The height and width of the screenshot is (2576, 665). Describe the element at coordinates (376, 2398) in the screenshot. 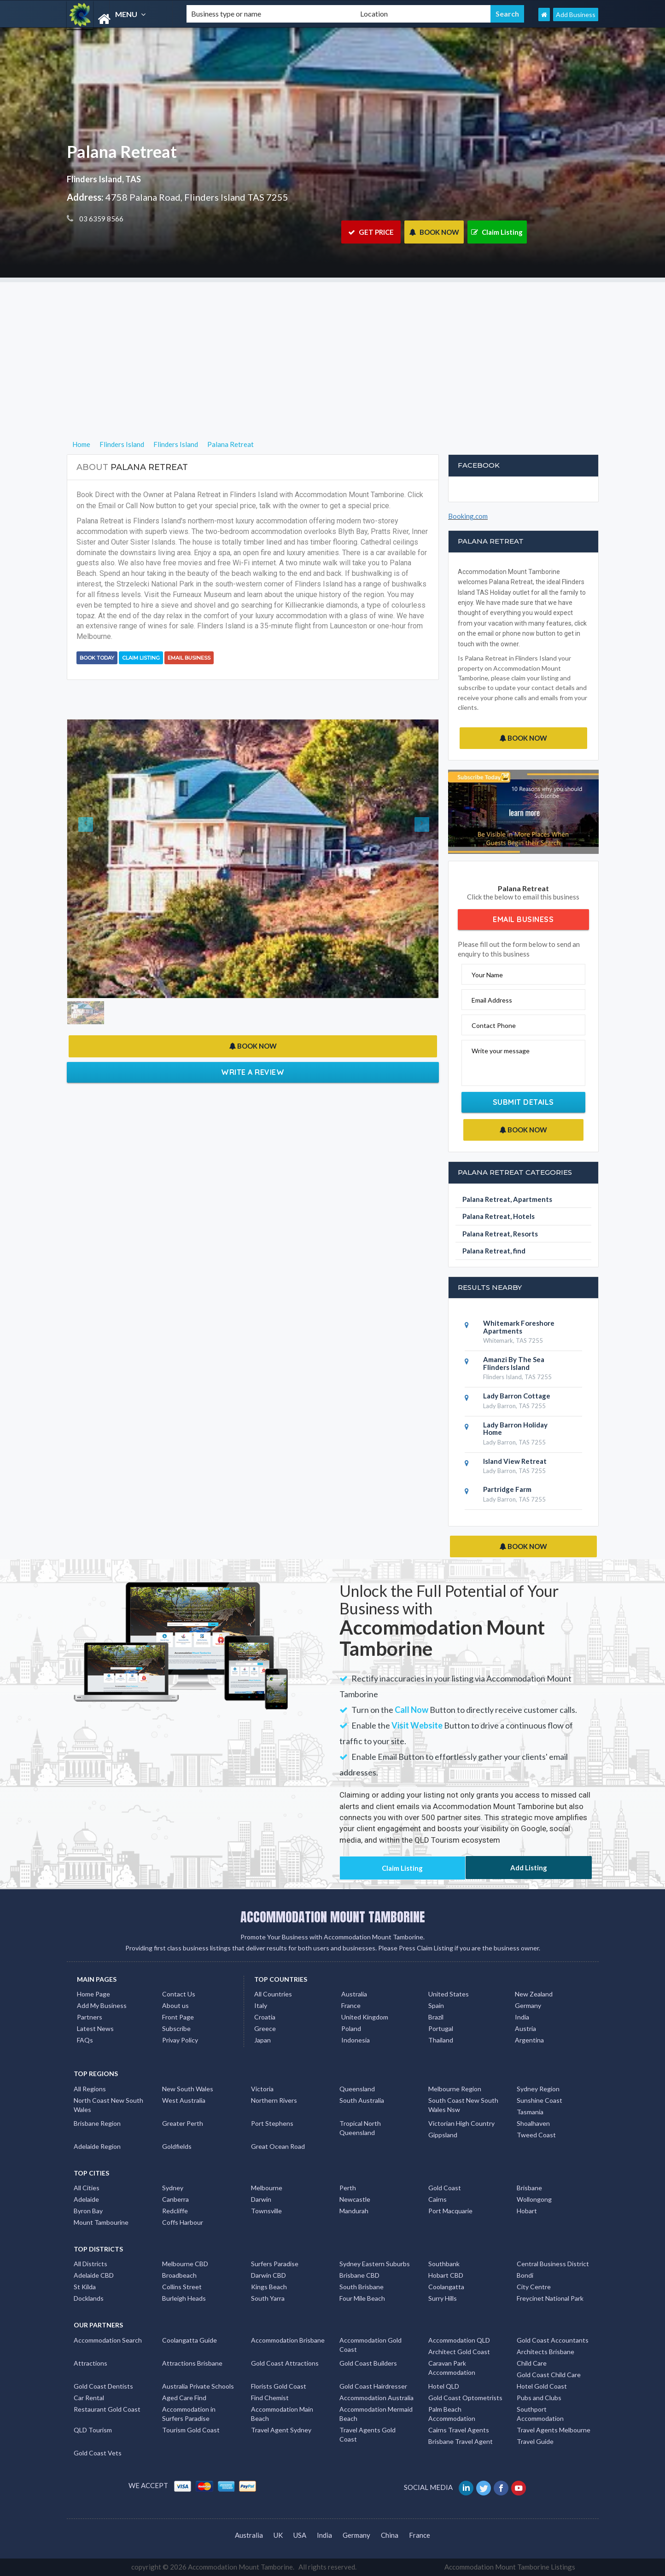

I see `Accommodation Australia` at that location.